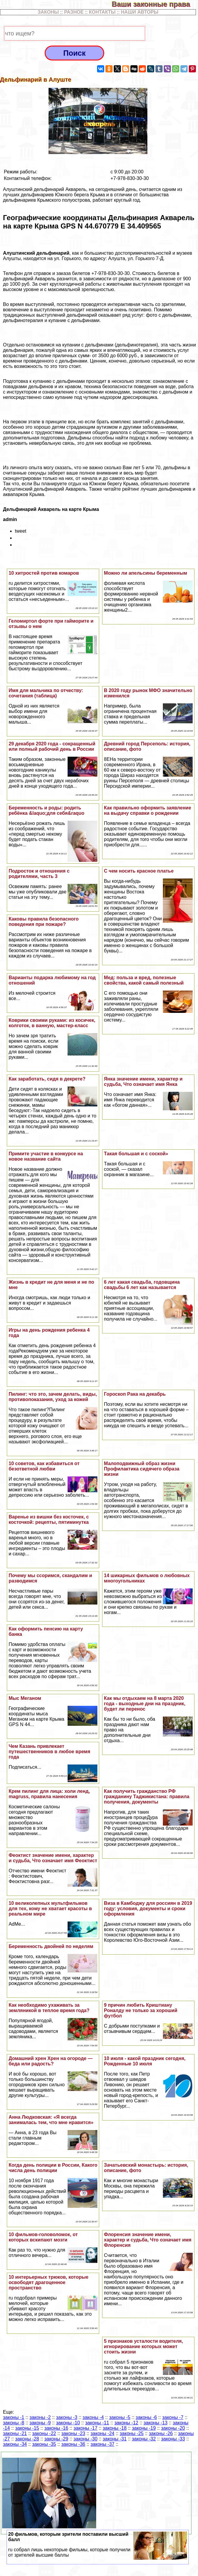 The image size is (198, 2576). I want to click on законы -30, so click(85, 2438).